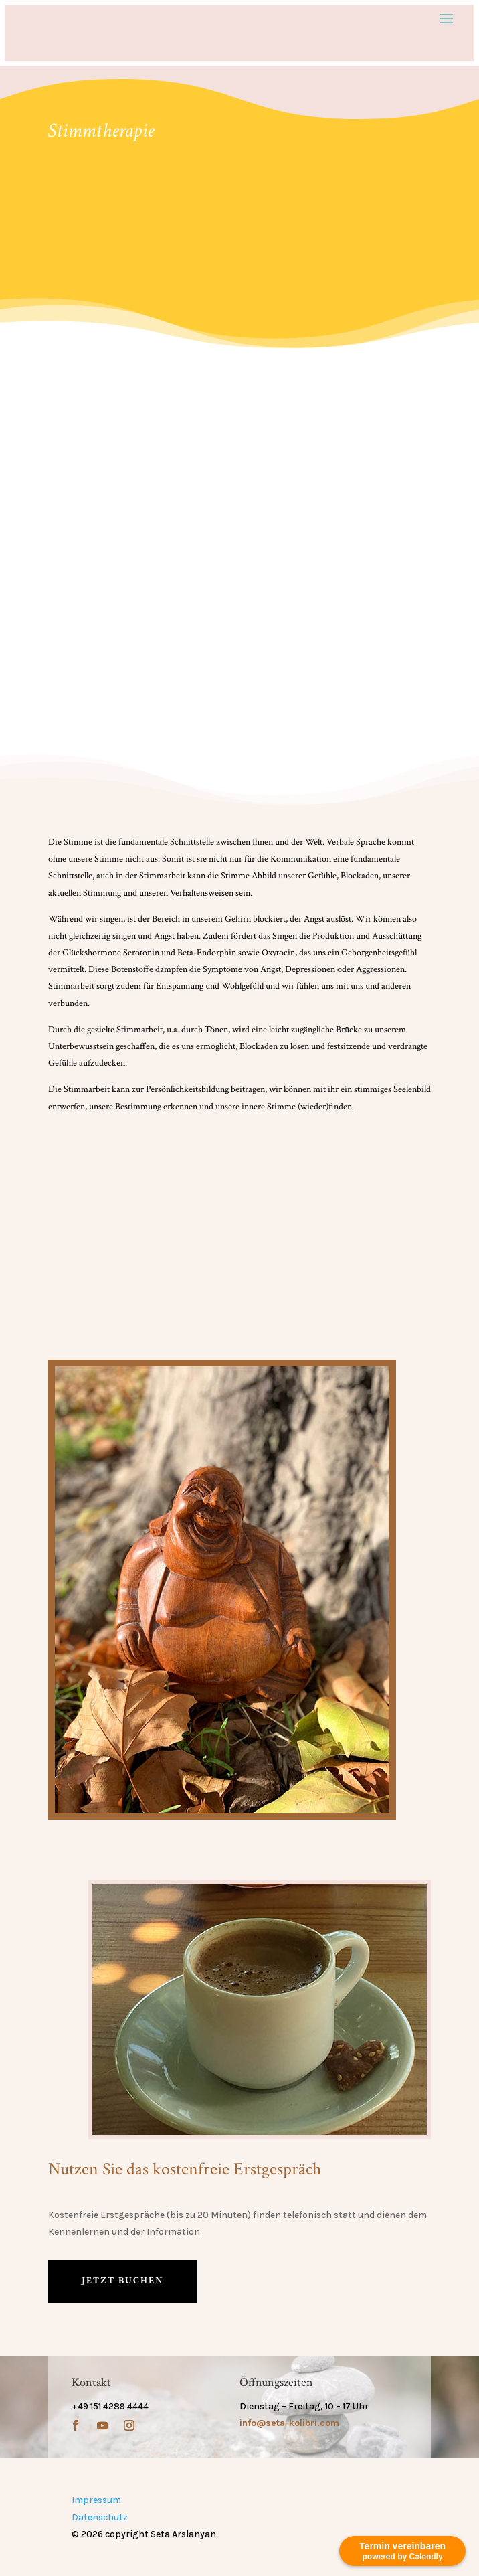 The image size is (479, 2576). I want to click on info@seta-kolibri.com, so click(289, 2423).